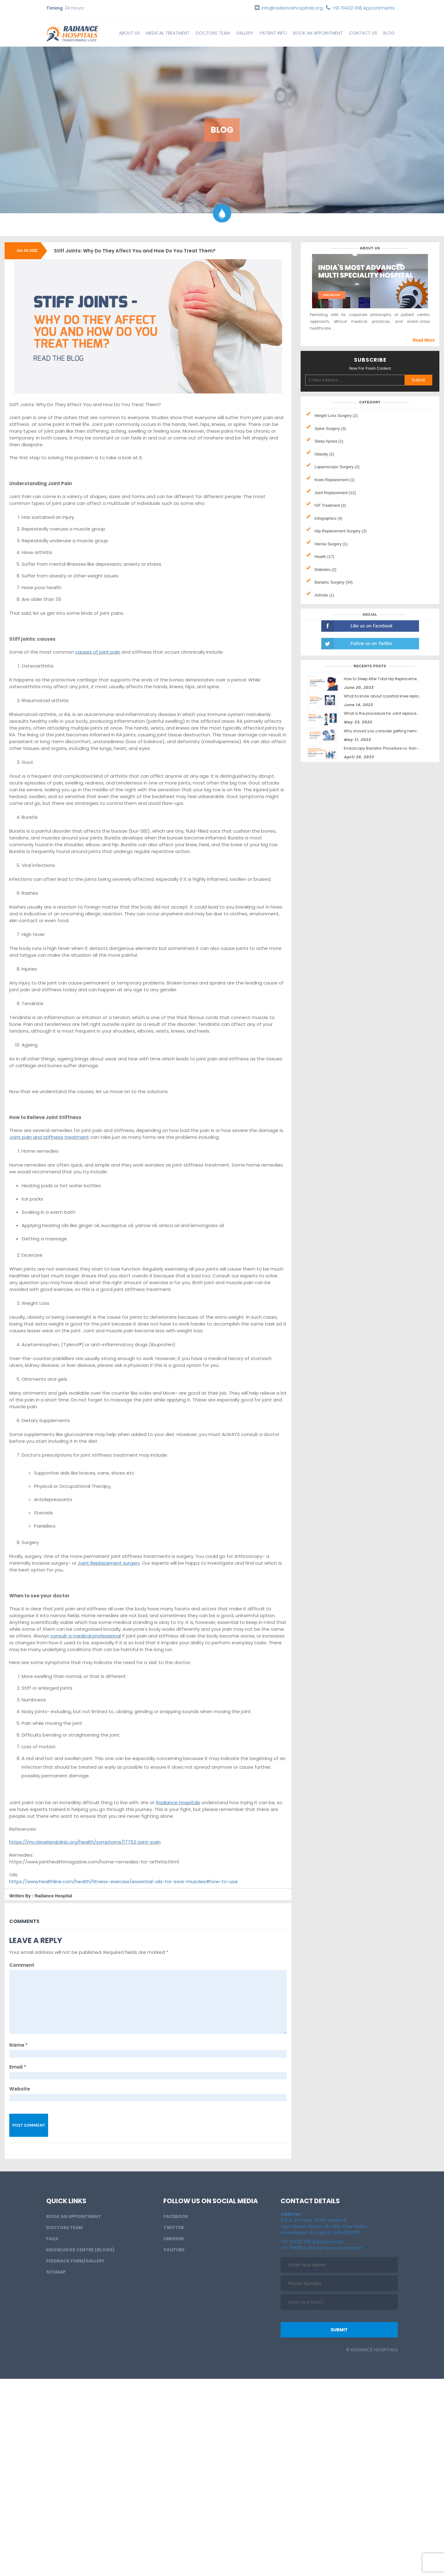 This screenshot has height=2576, width=444. What do you see at coordinates (49, 1137) in the screenshot?
I see `Joint pain and stiffness treatment` at bounding box center [49, 1137].